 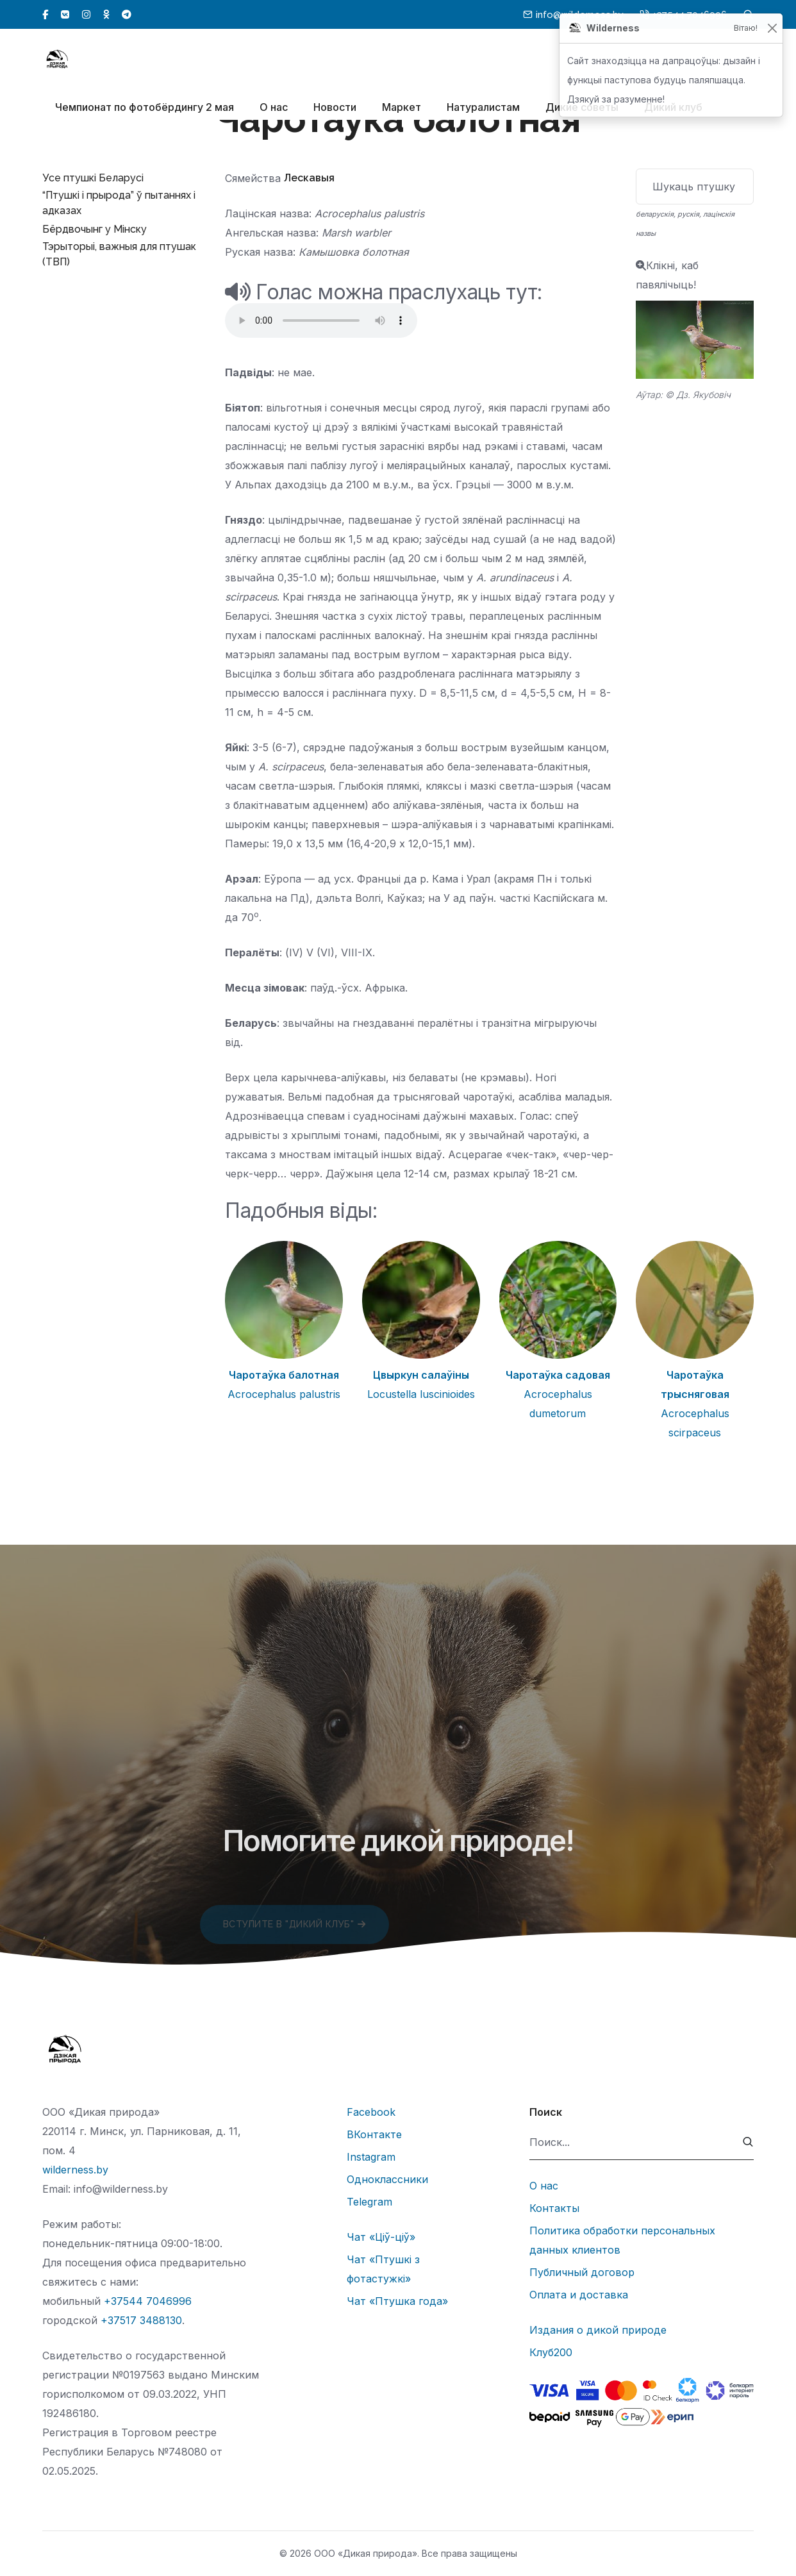 What do you see at coordinates (94, 229) in the screenshot?
I see `Бёрдвочынг у Мінску` at bounding box center [94, 229].